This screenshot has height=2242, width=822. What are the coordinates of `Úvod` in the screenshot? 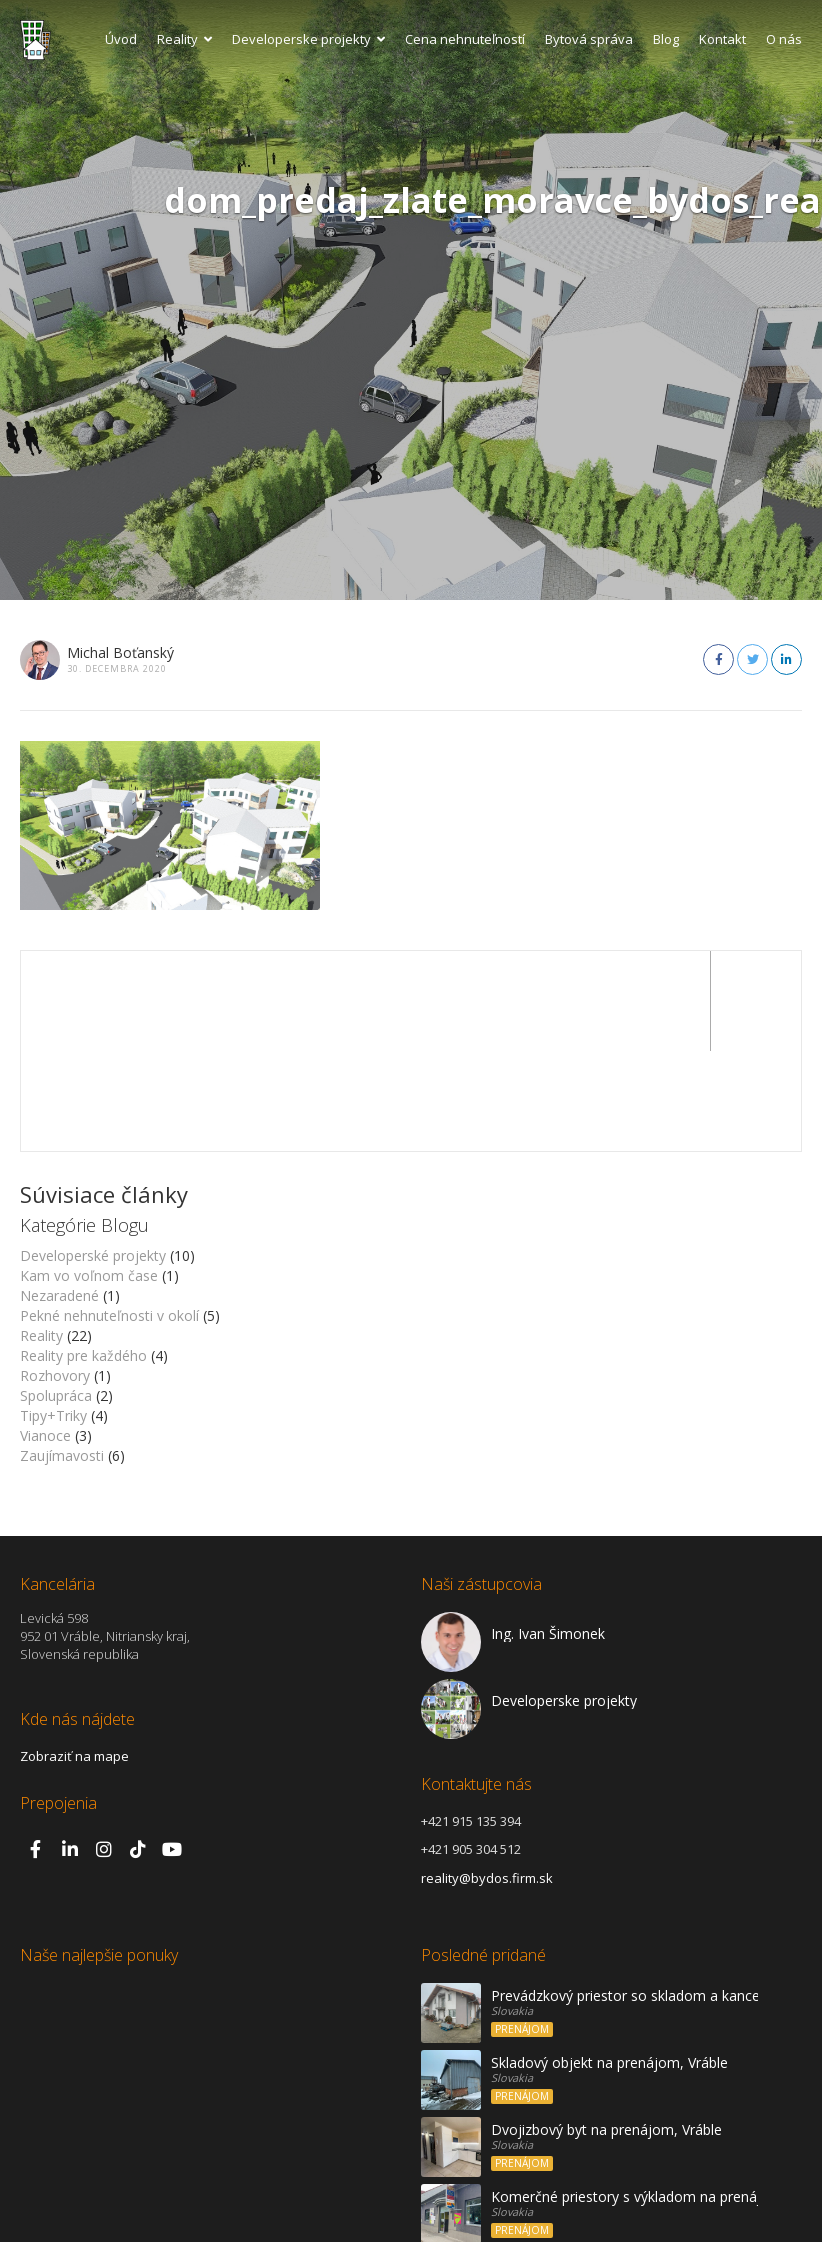 It's located at (121, 39).